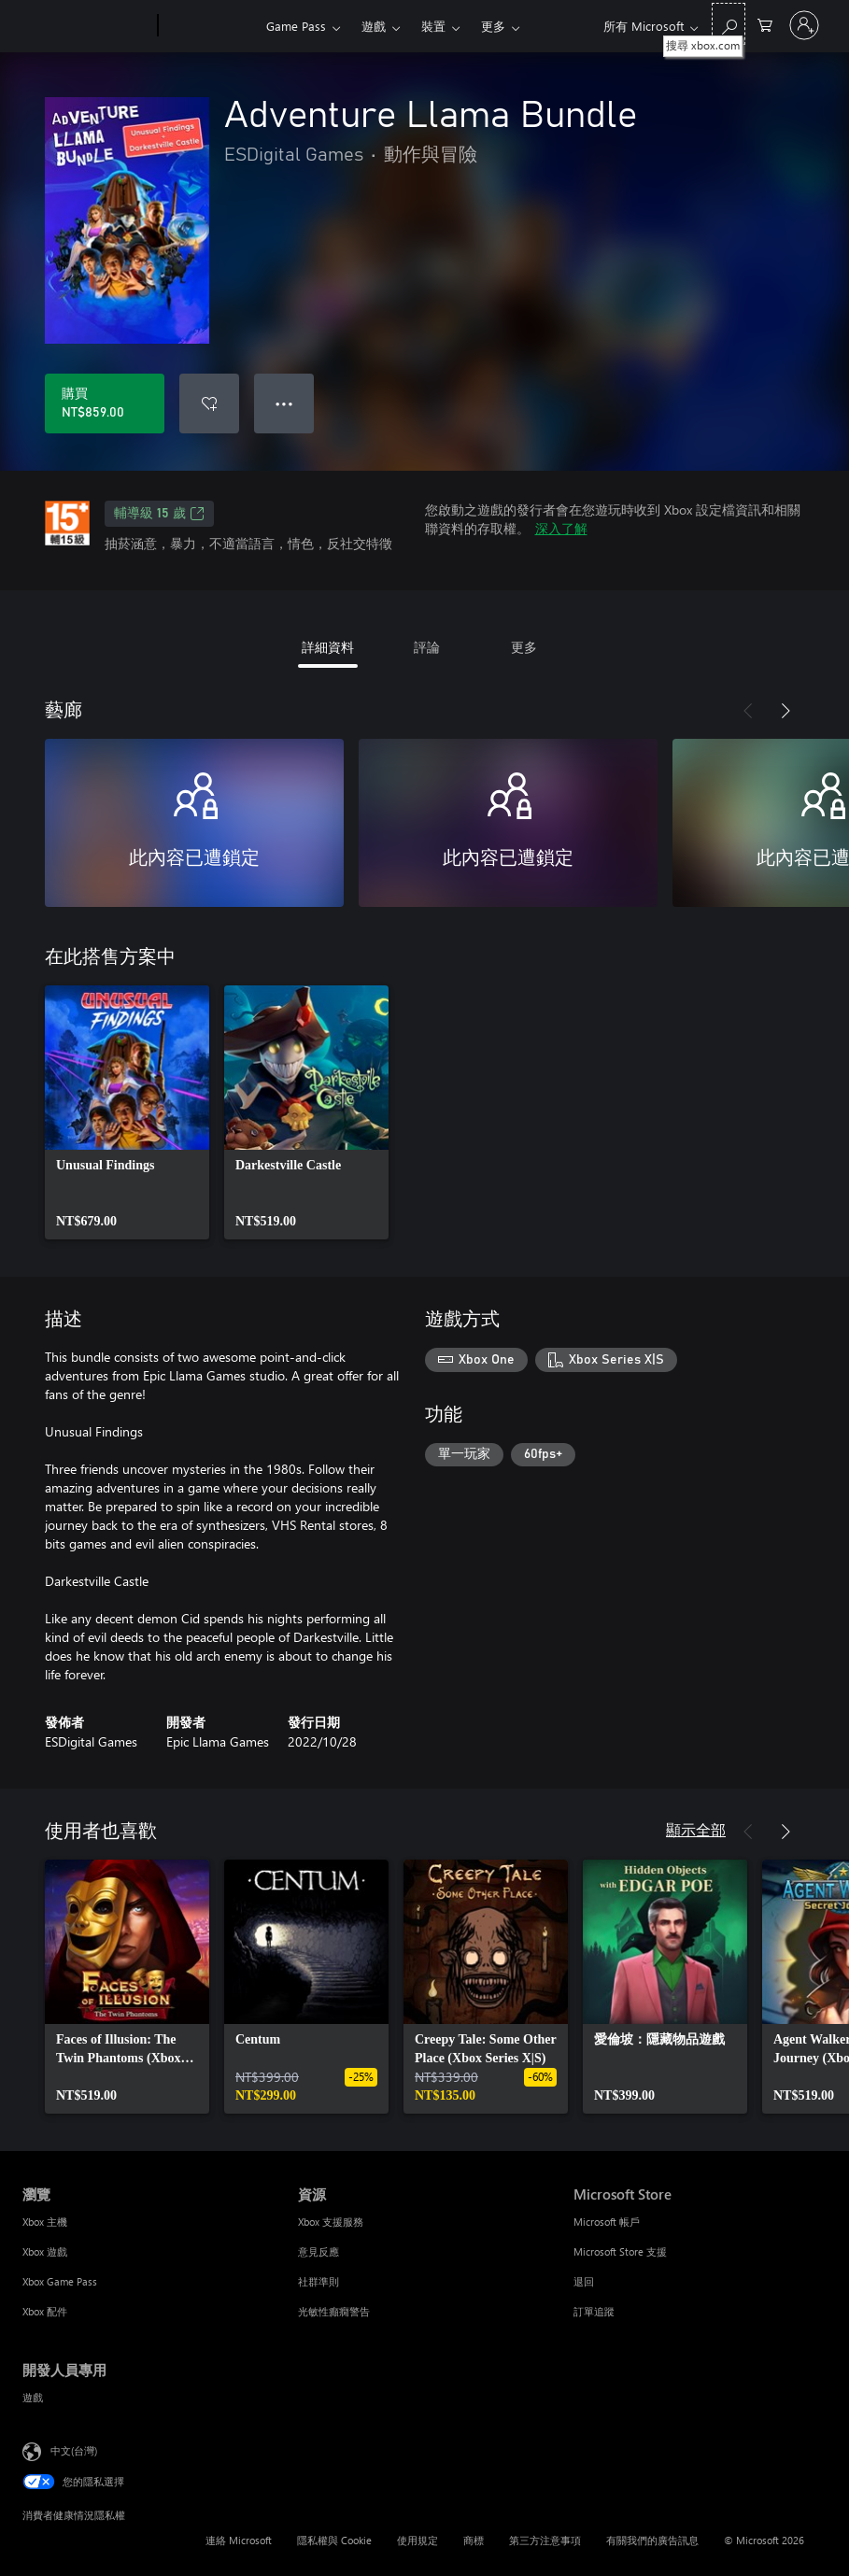 Image resolution: width=849 pixels, height=2576 pixels. I want to click on 深入了解, so click(561, 528).